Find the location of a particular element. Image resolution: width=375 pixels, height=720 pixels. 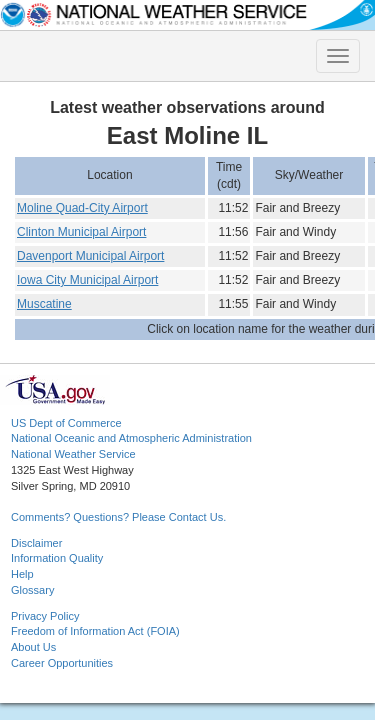

Information Quality is located at coordinates (57, 558).